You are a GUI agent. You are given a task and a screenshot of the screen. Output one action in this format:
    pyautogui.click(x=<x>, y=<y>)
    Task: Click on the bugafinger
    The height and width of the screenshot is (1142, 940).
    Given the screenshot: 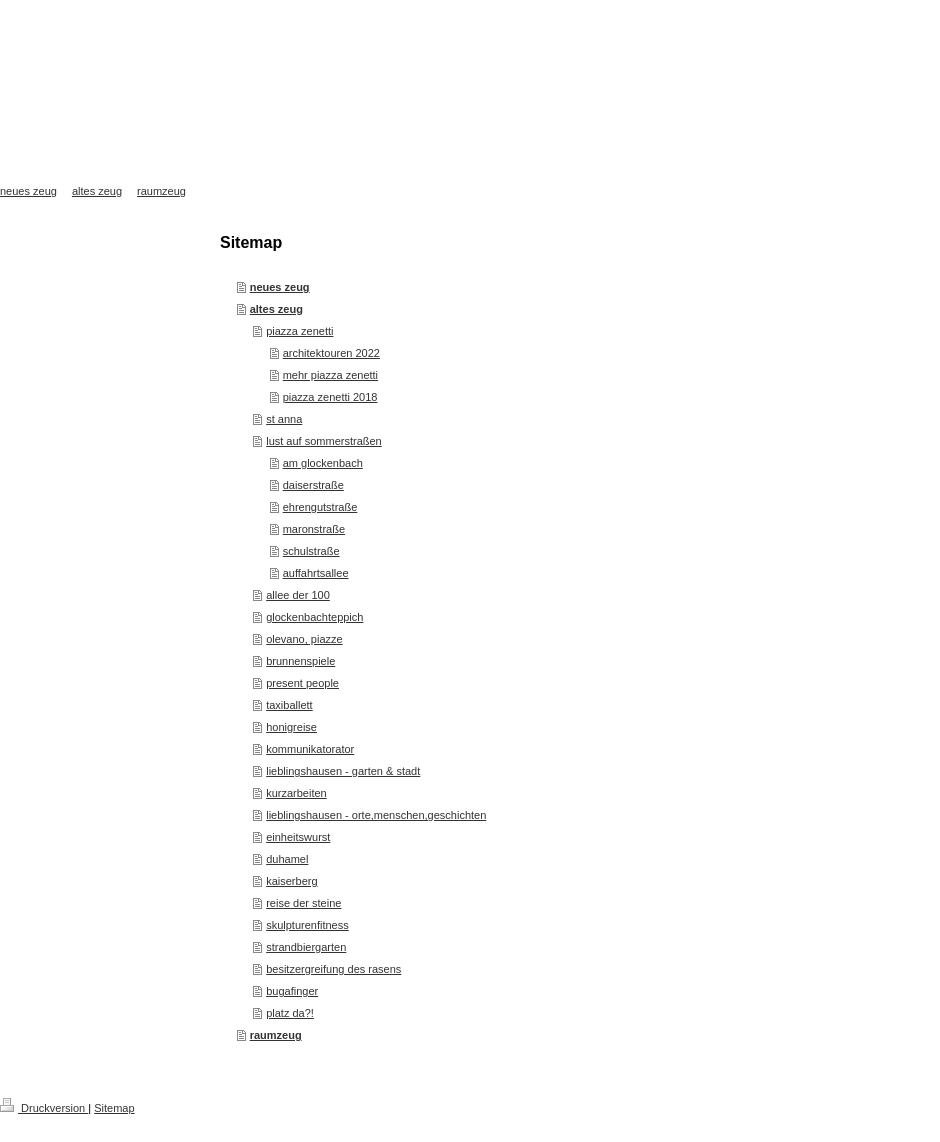 What is the action you would take?
    pyautogui.click(x=292, y=991)
    